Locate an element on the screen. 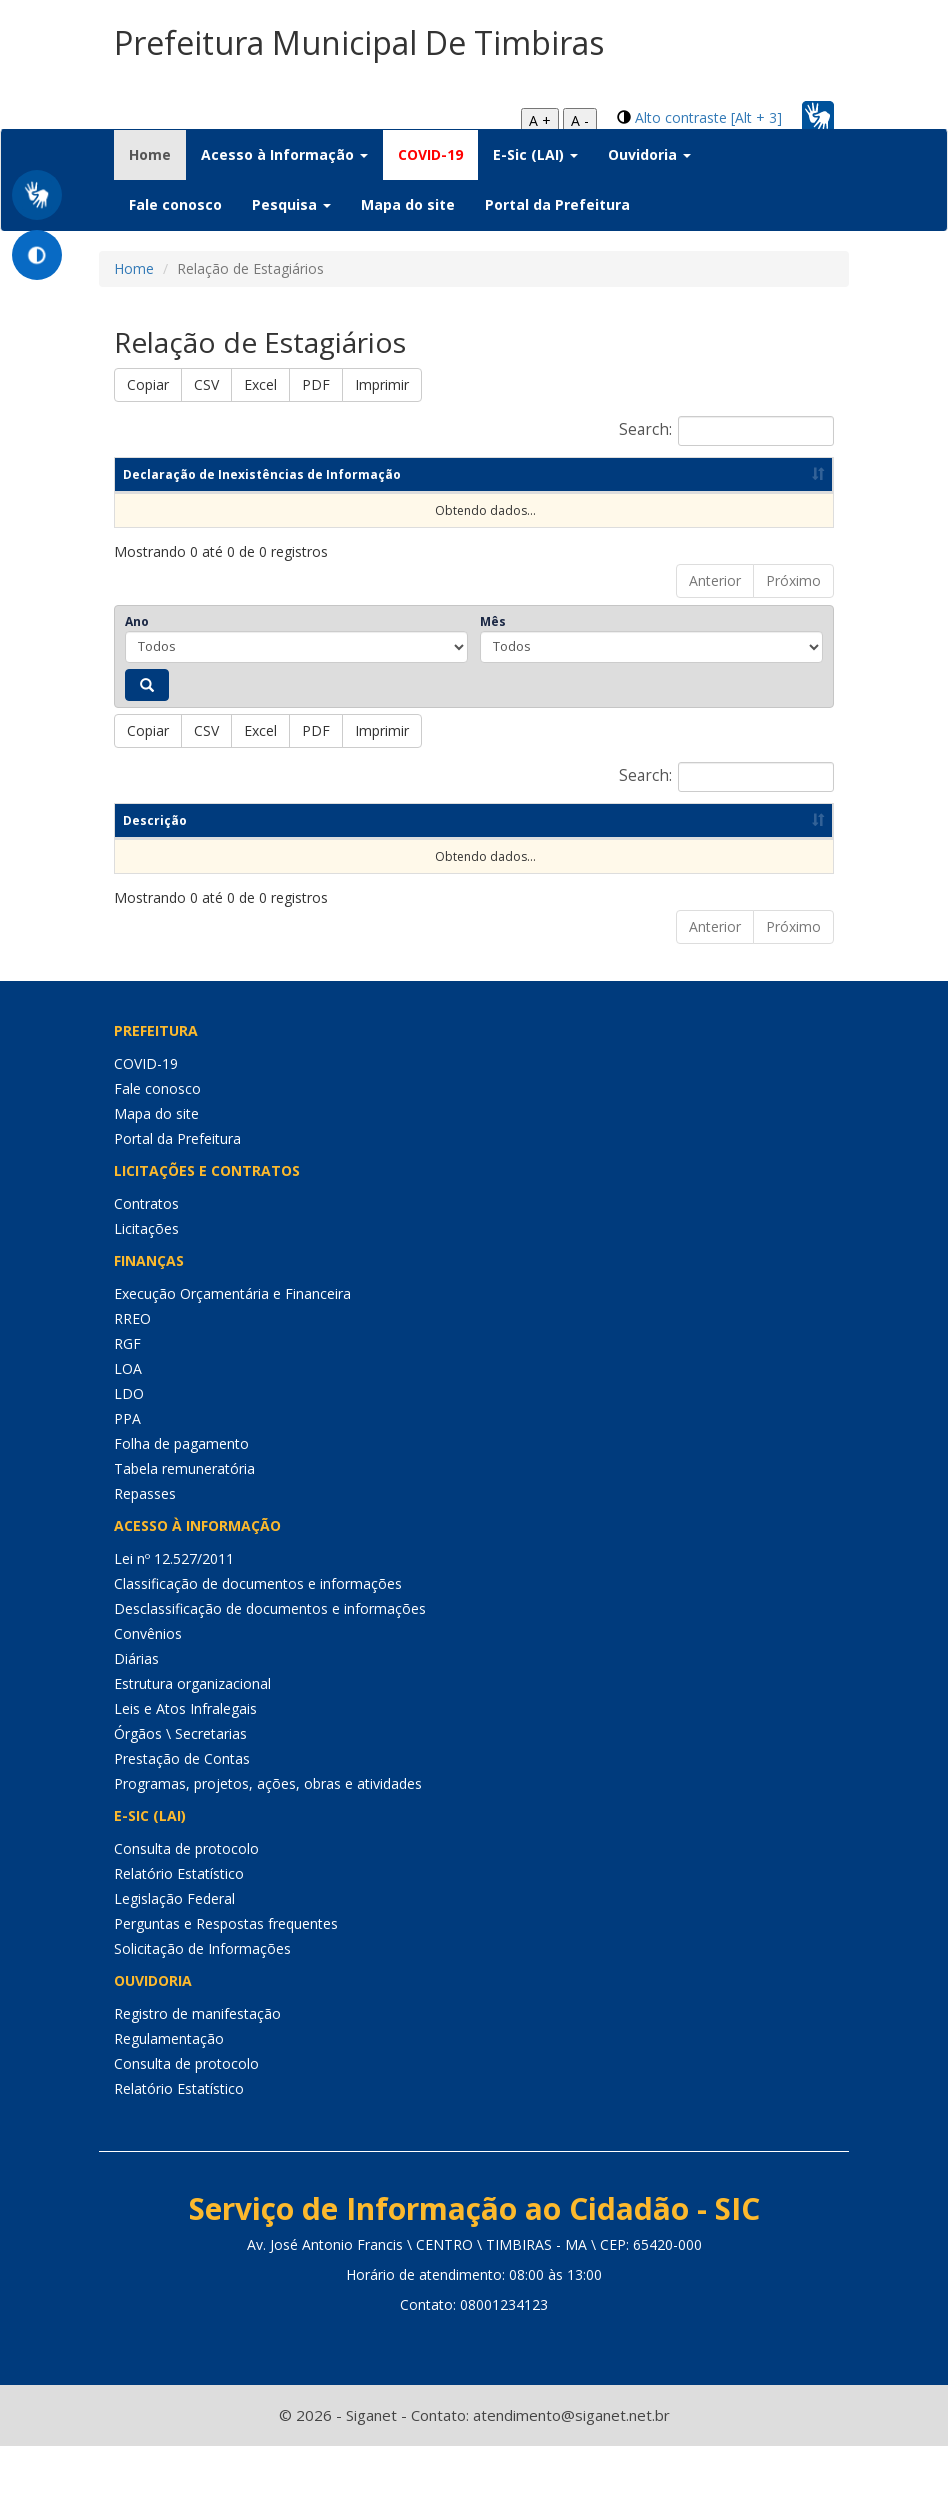  Regulamentação is located at coordinates (169, 2107).